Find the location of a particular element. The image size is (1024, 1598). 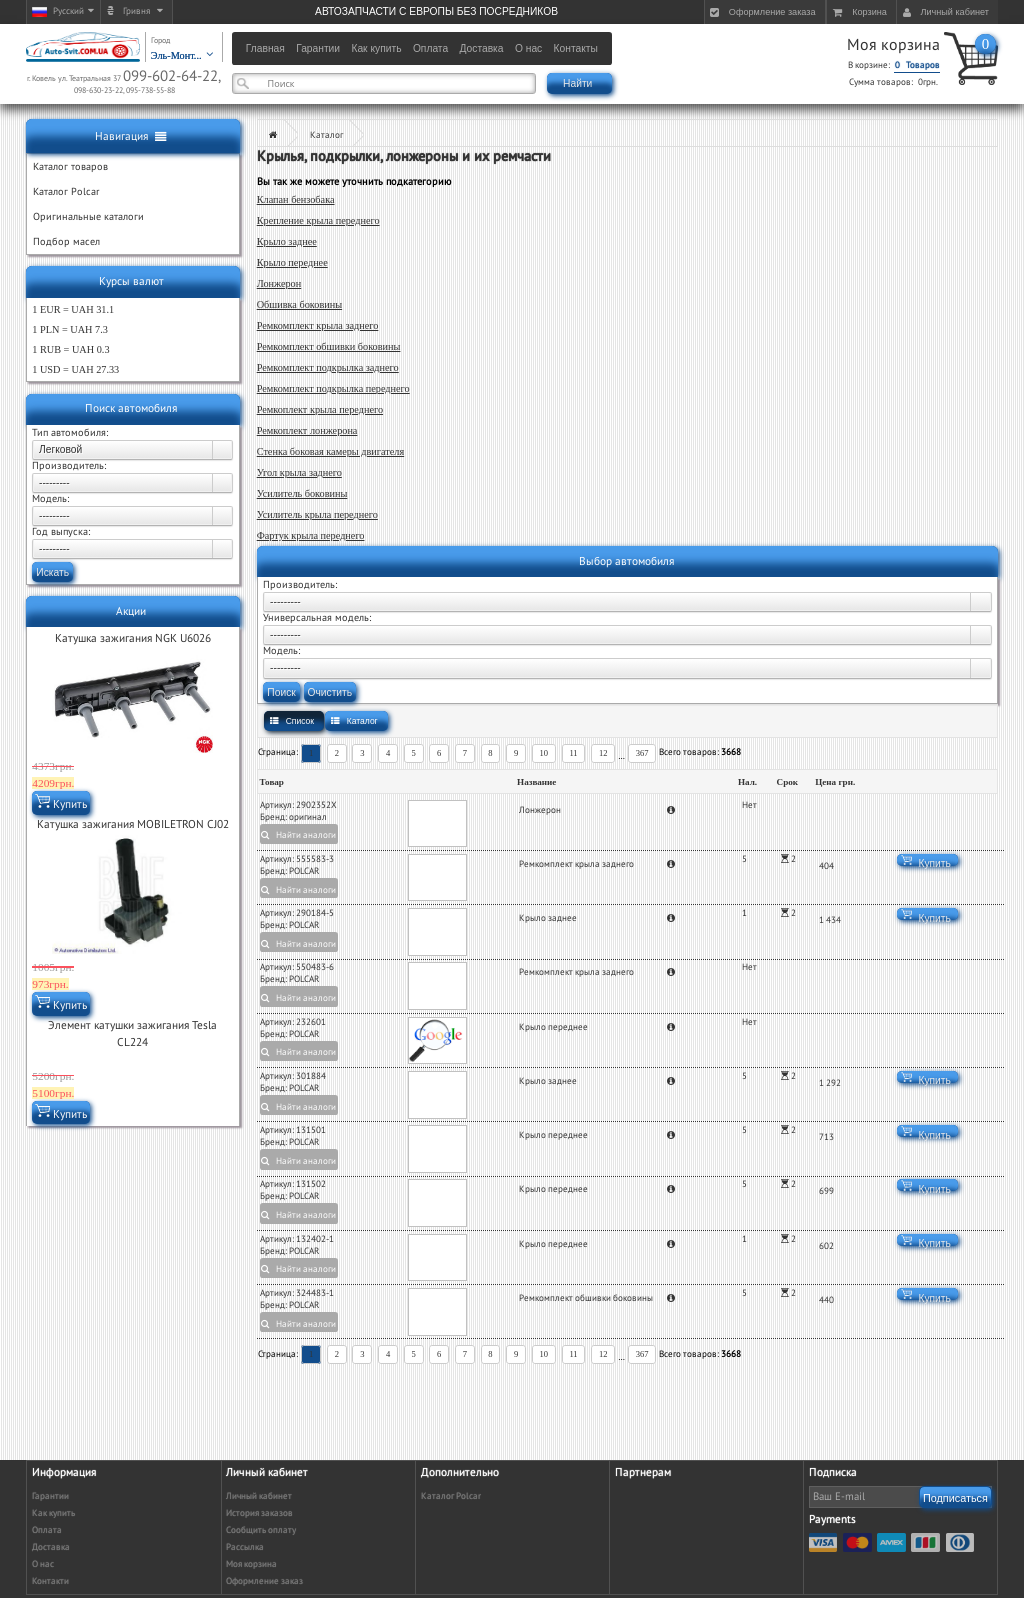

Модель: is located at coordinates (50, 499).